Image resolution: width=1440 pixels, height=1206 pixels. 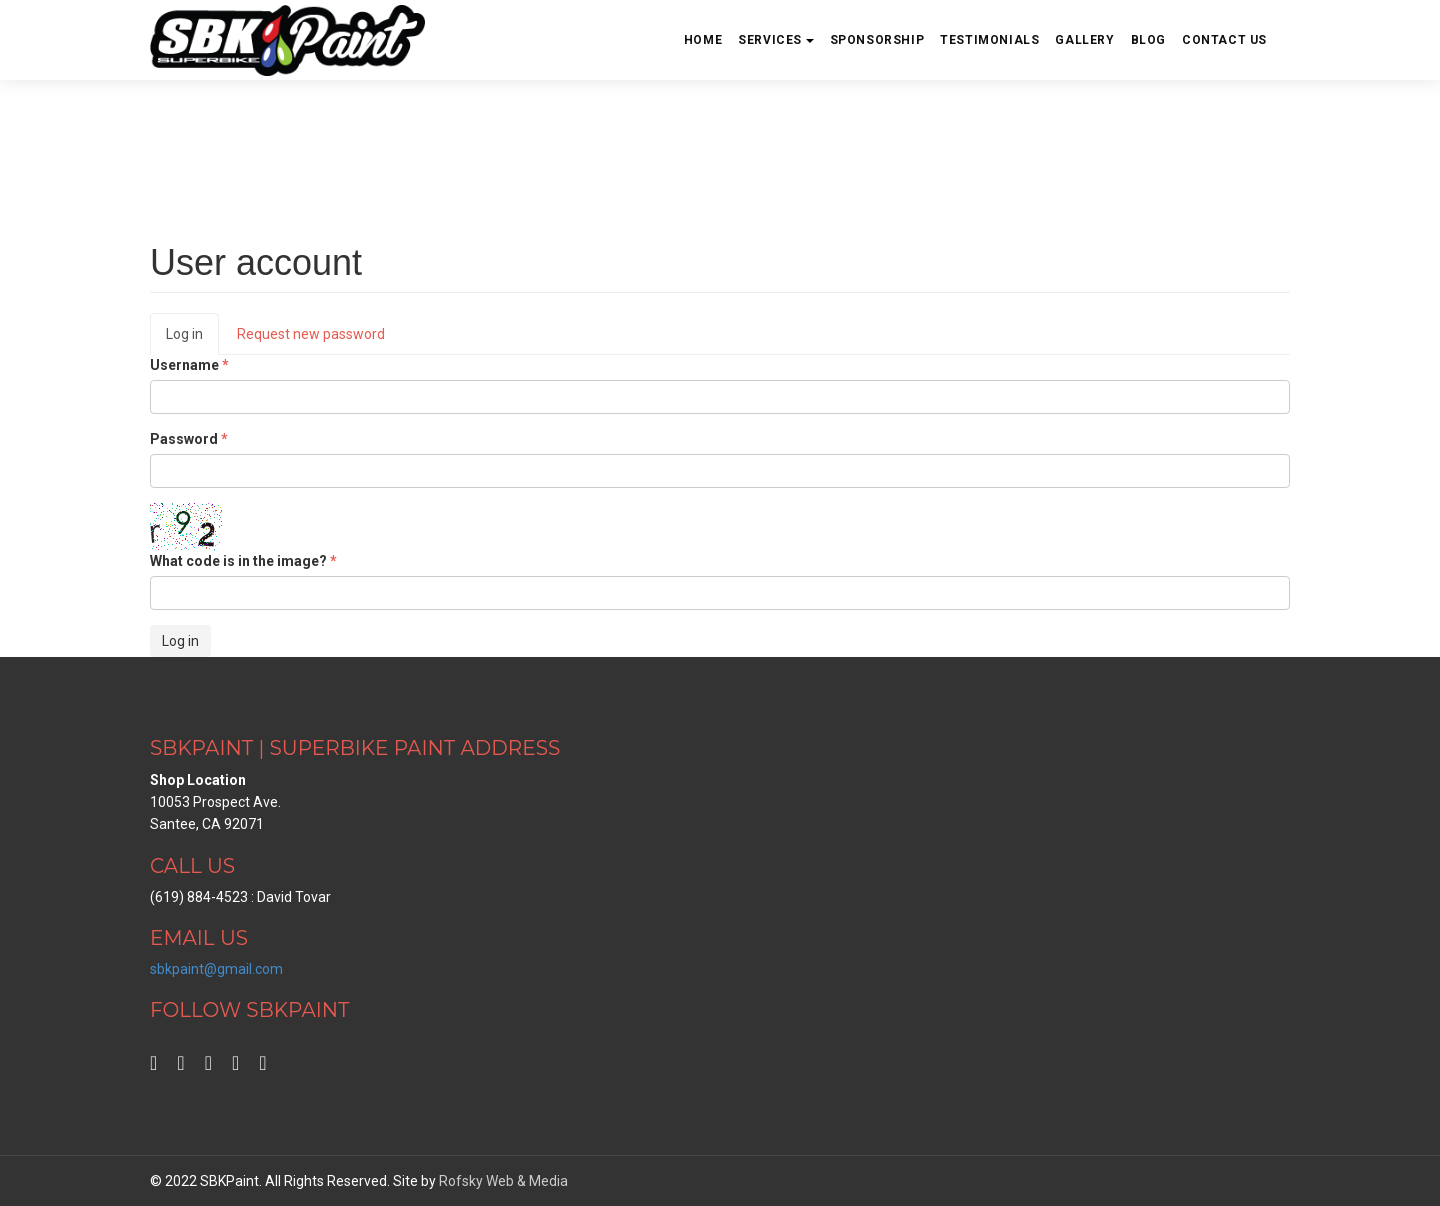 What do you see at coordinates (1224, 40) in the screenshot?
I see `Contact us` at bounding box center [1224, 40].